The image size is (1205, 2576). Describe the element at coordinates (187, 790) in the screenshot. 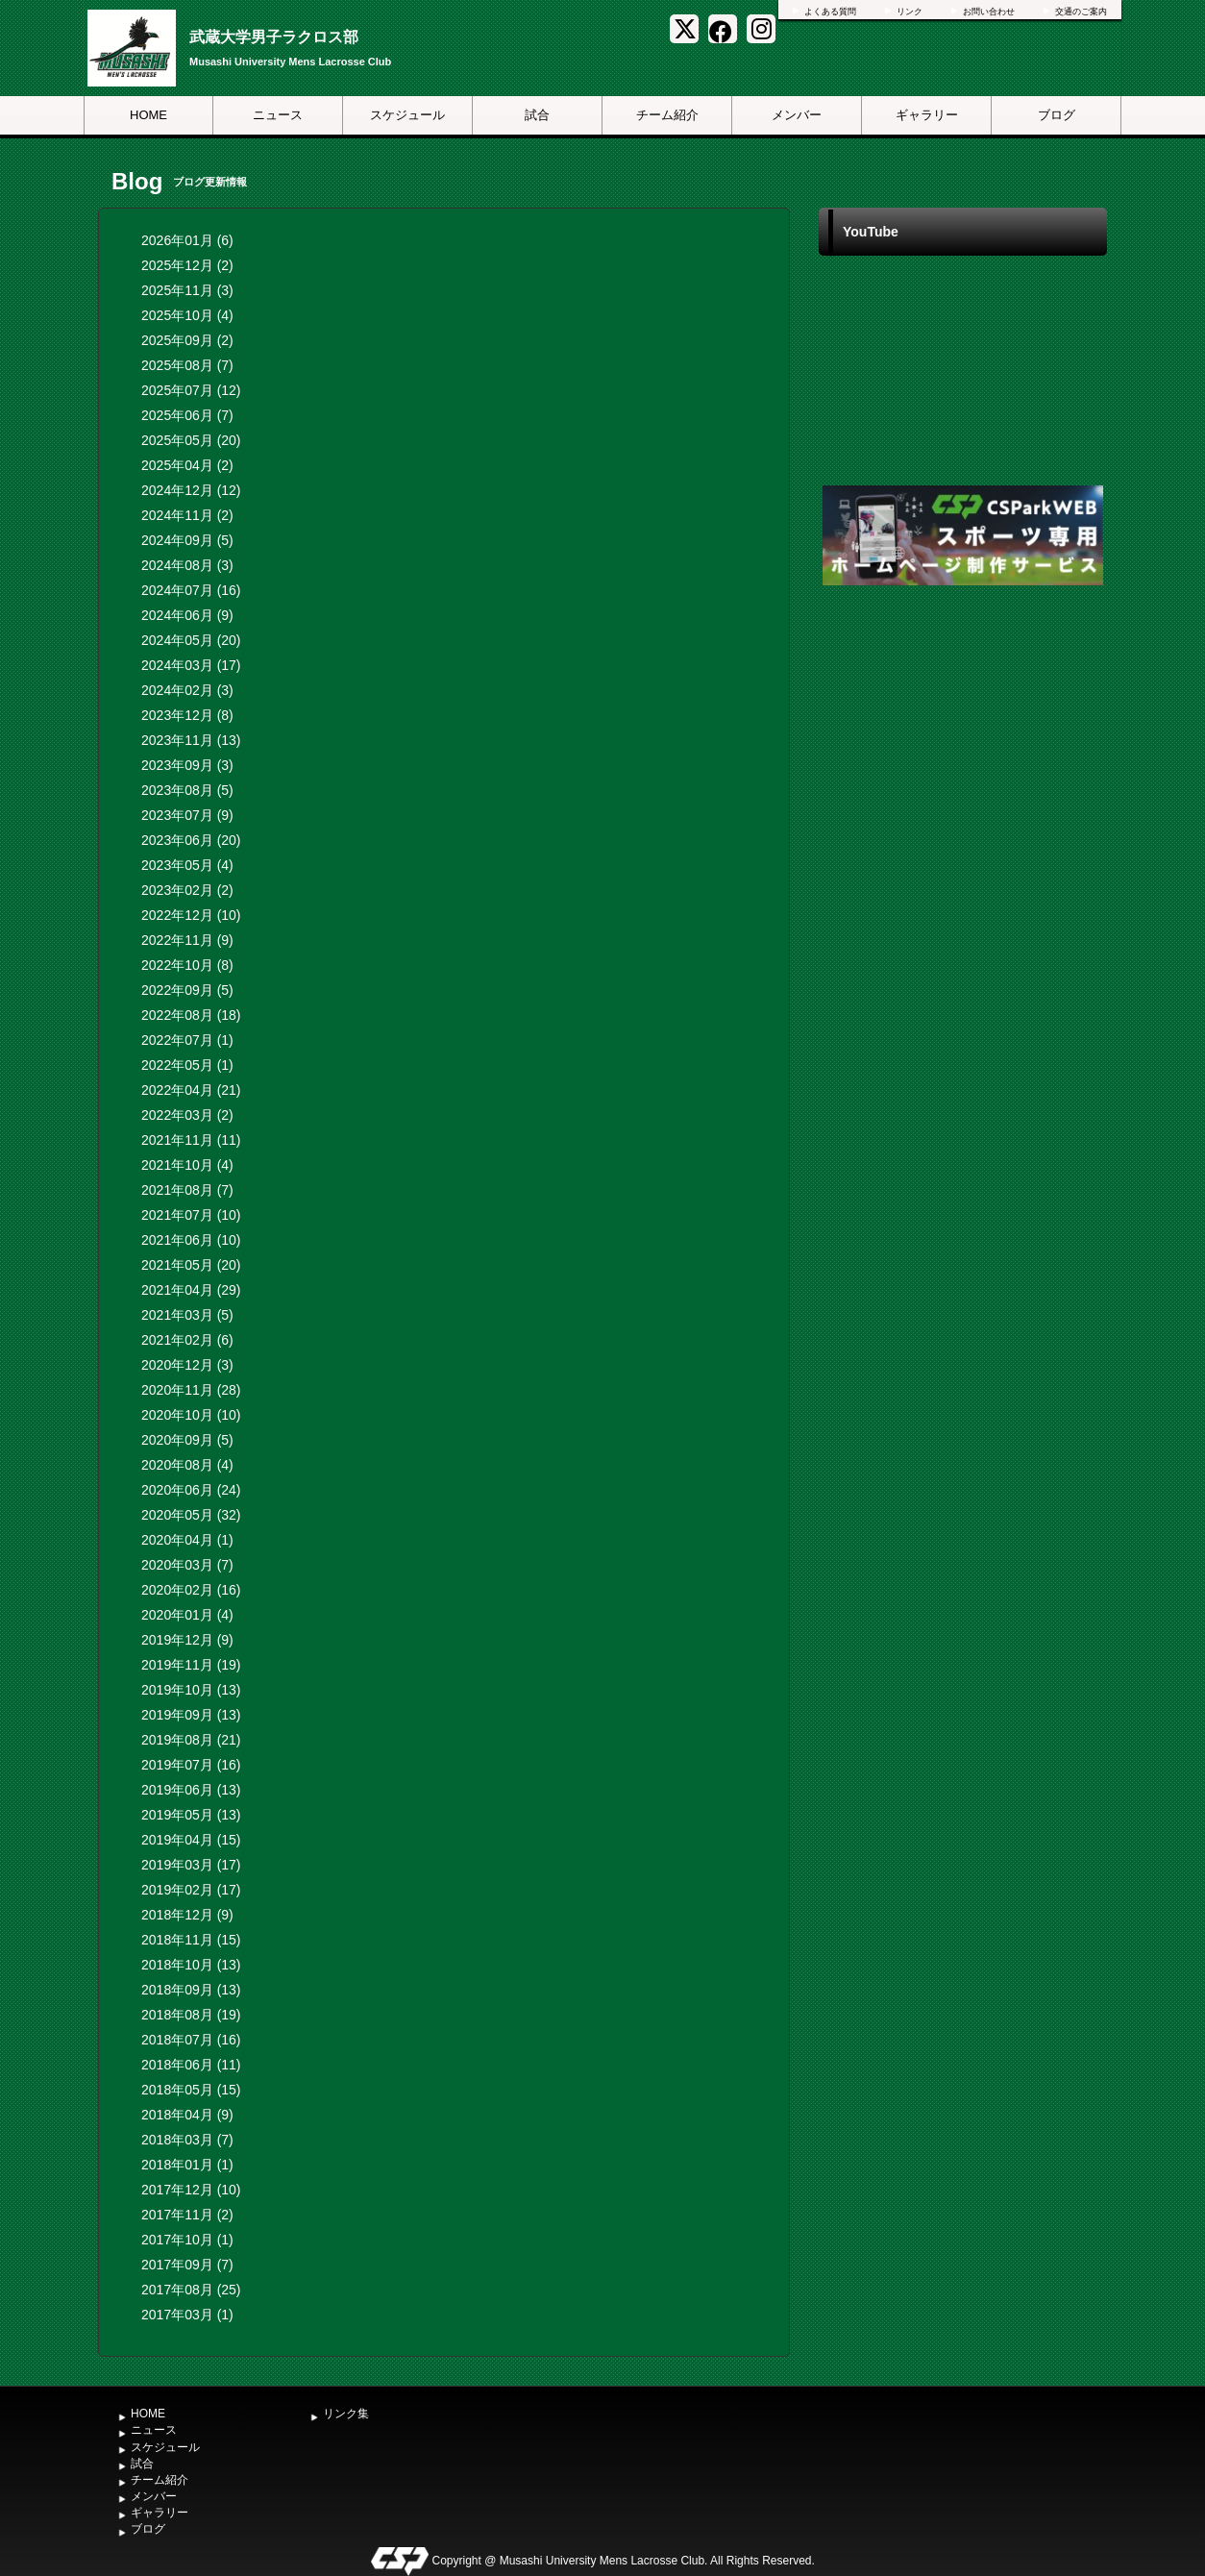

I see `2023年08月 (5)` at that location.